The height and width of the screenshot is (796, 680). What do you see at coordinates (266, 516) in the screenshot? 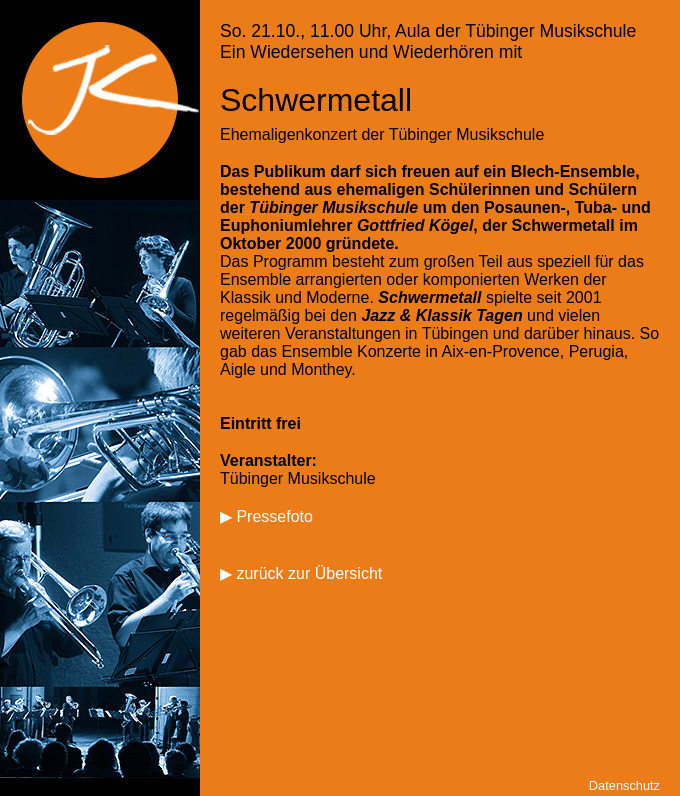
I see `▶ Pressefoto` at bounding box center [266, 516].